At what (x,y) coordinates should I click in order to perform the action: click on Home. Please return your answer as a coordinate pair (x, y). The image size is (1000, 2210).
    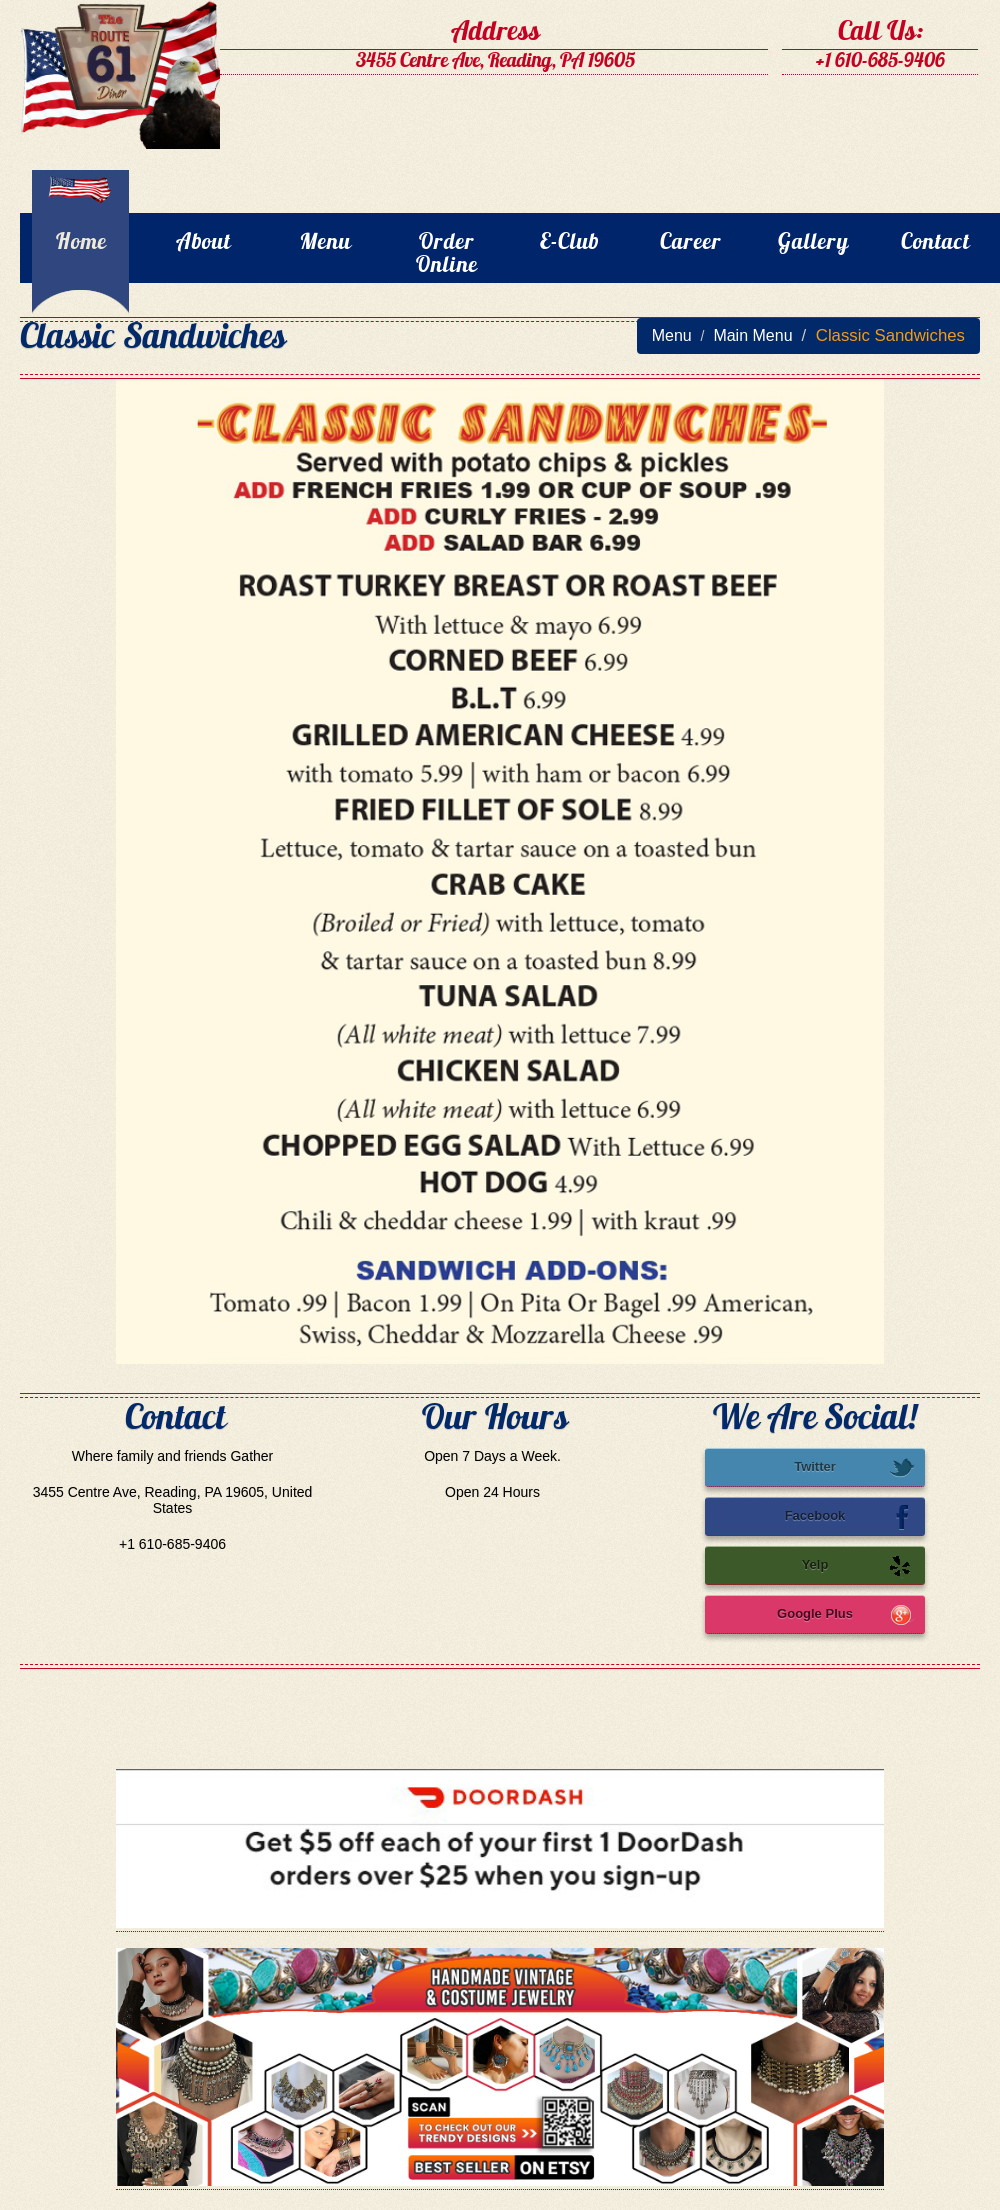
    Looking at the image, I should click on (81, 243).